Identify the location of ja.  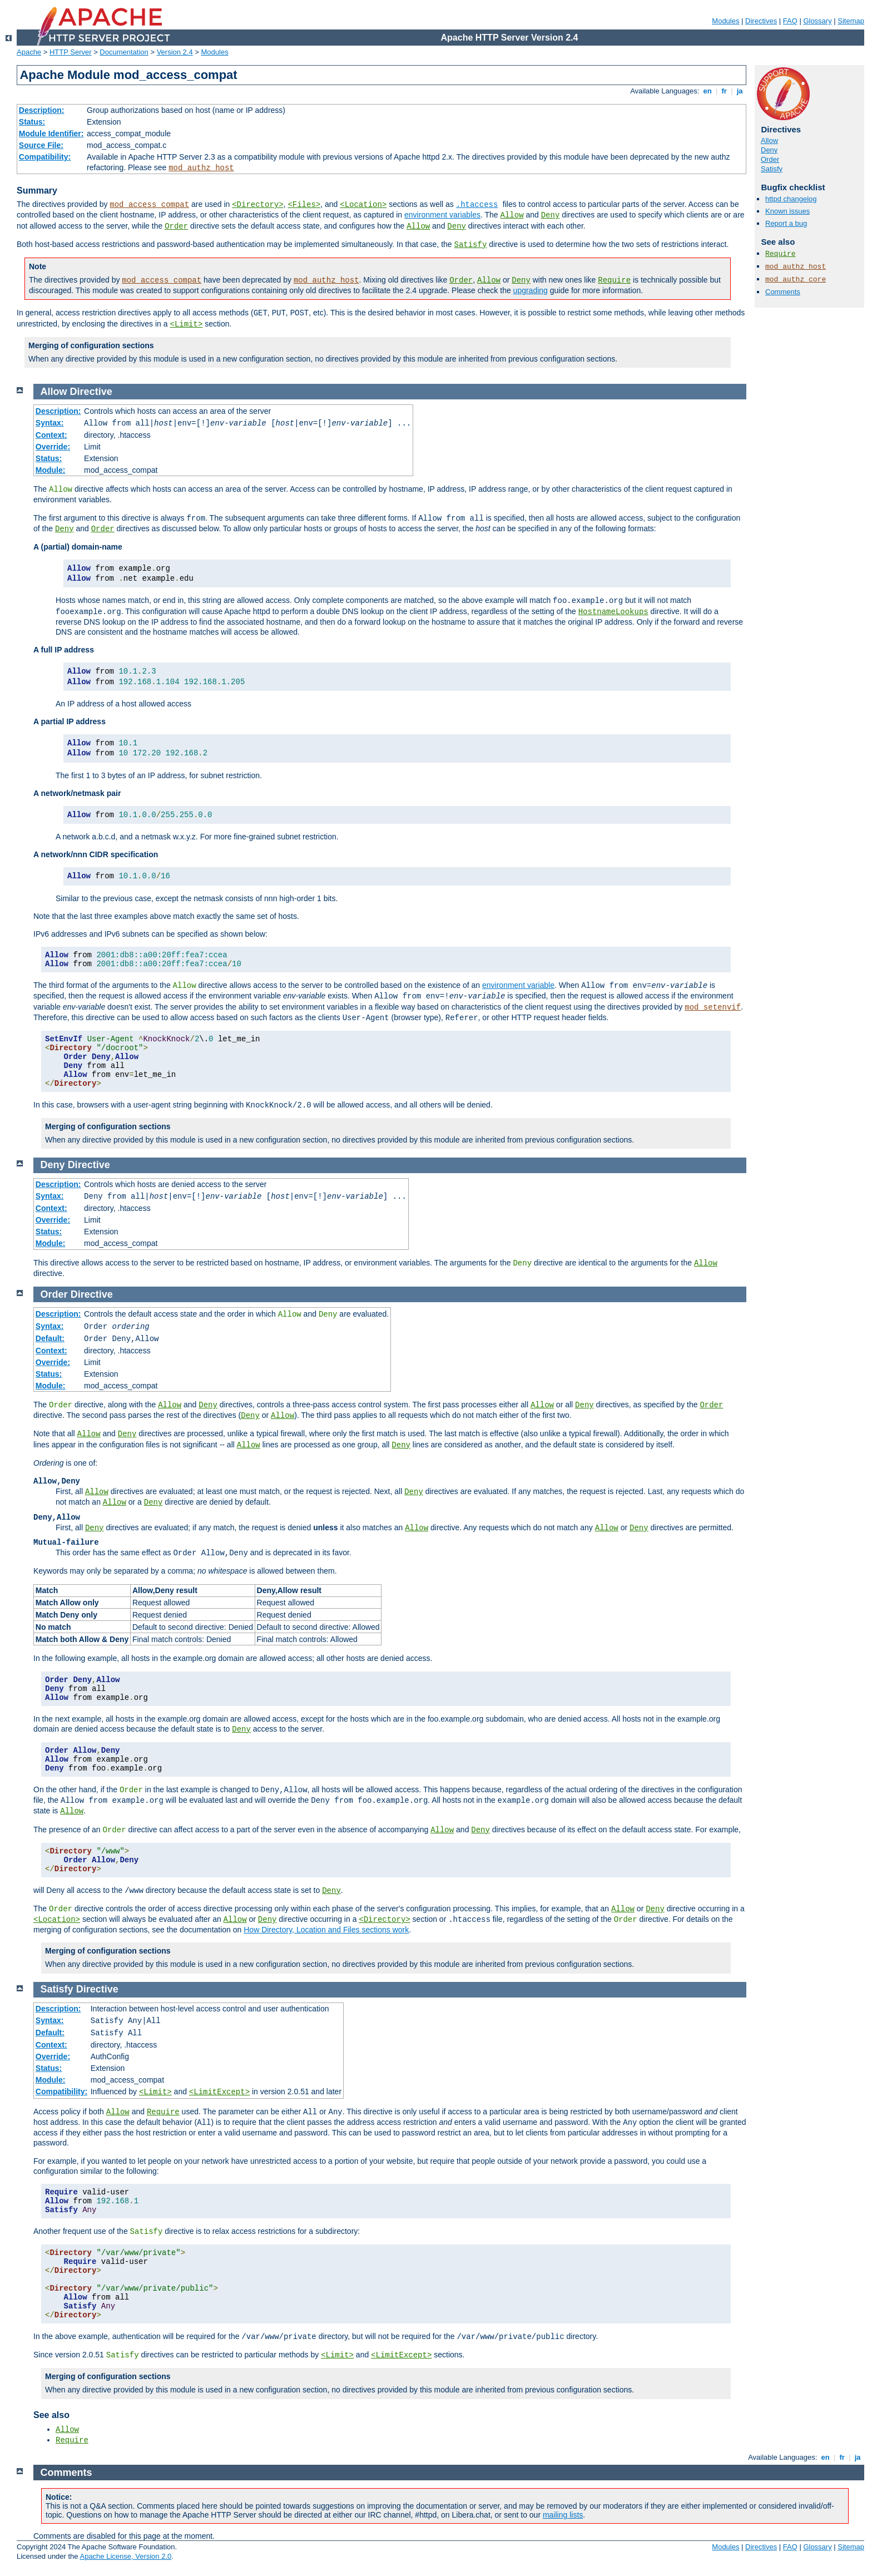
(740, 91).